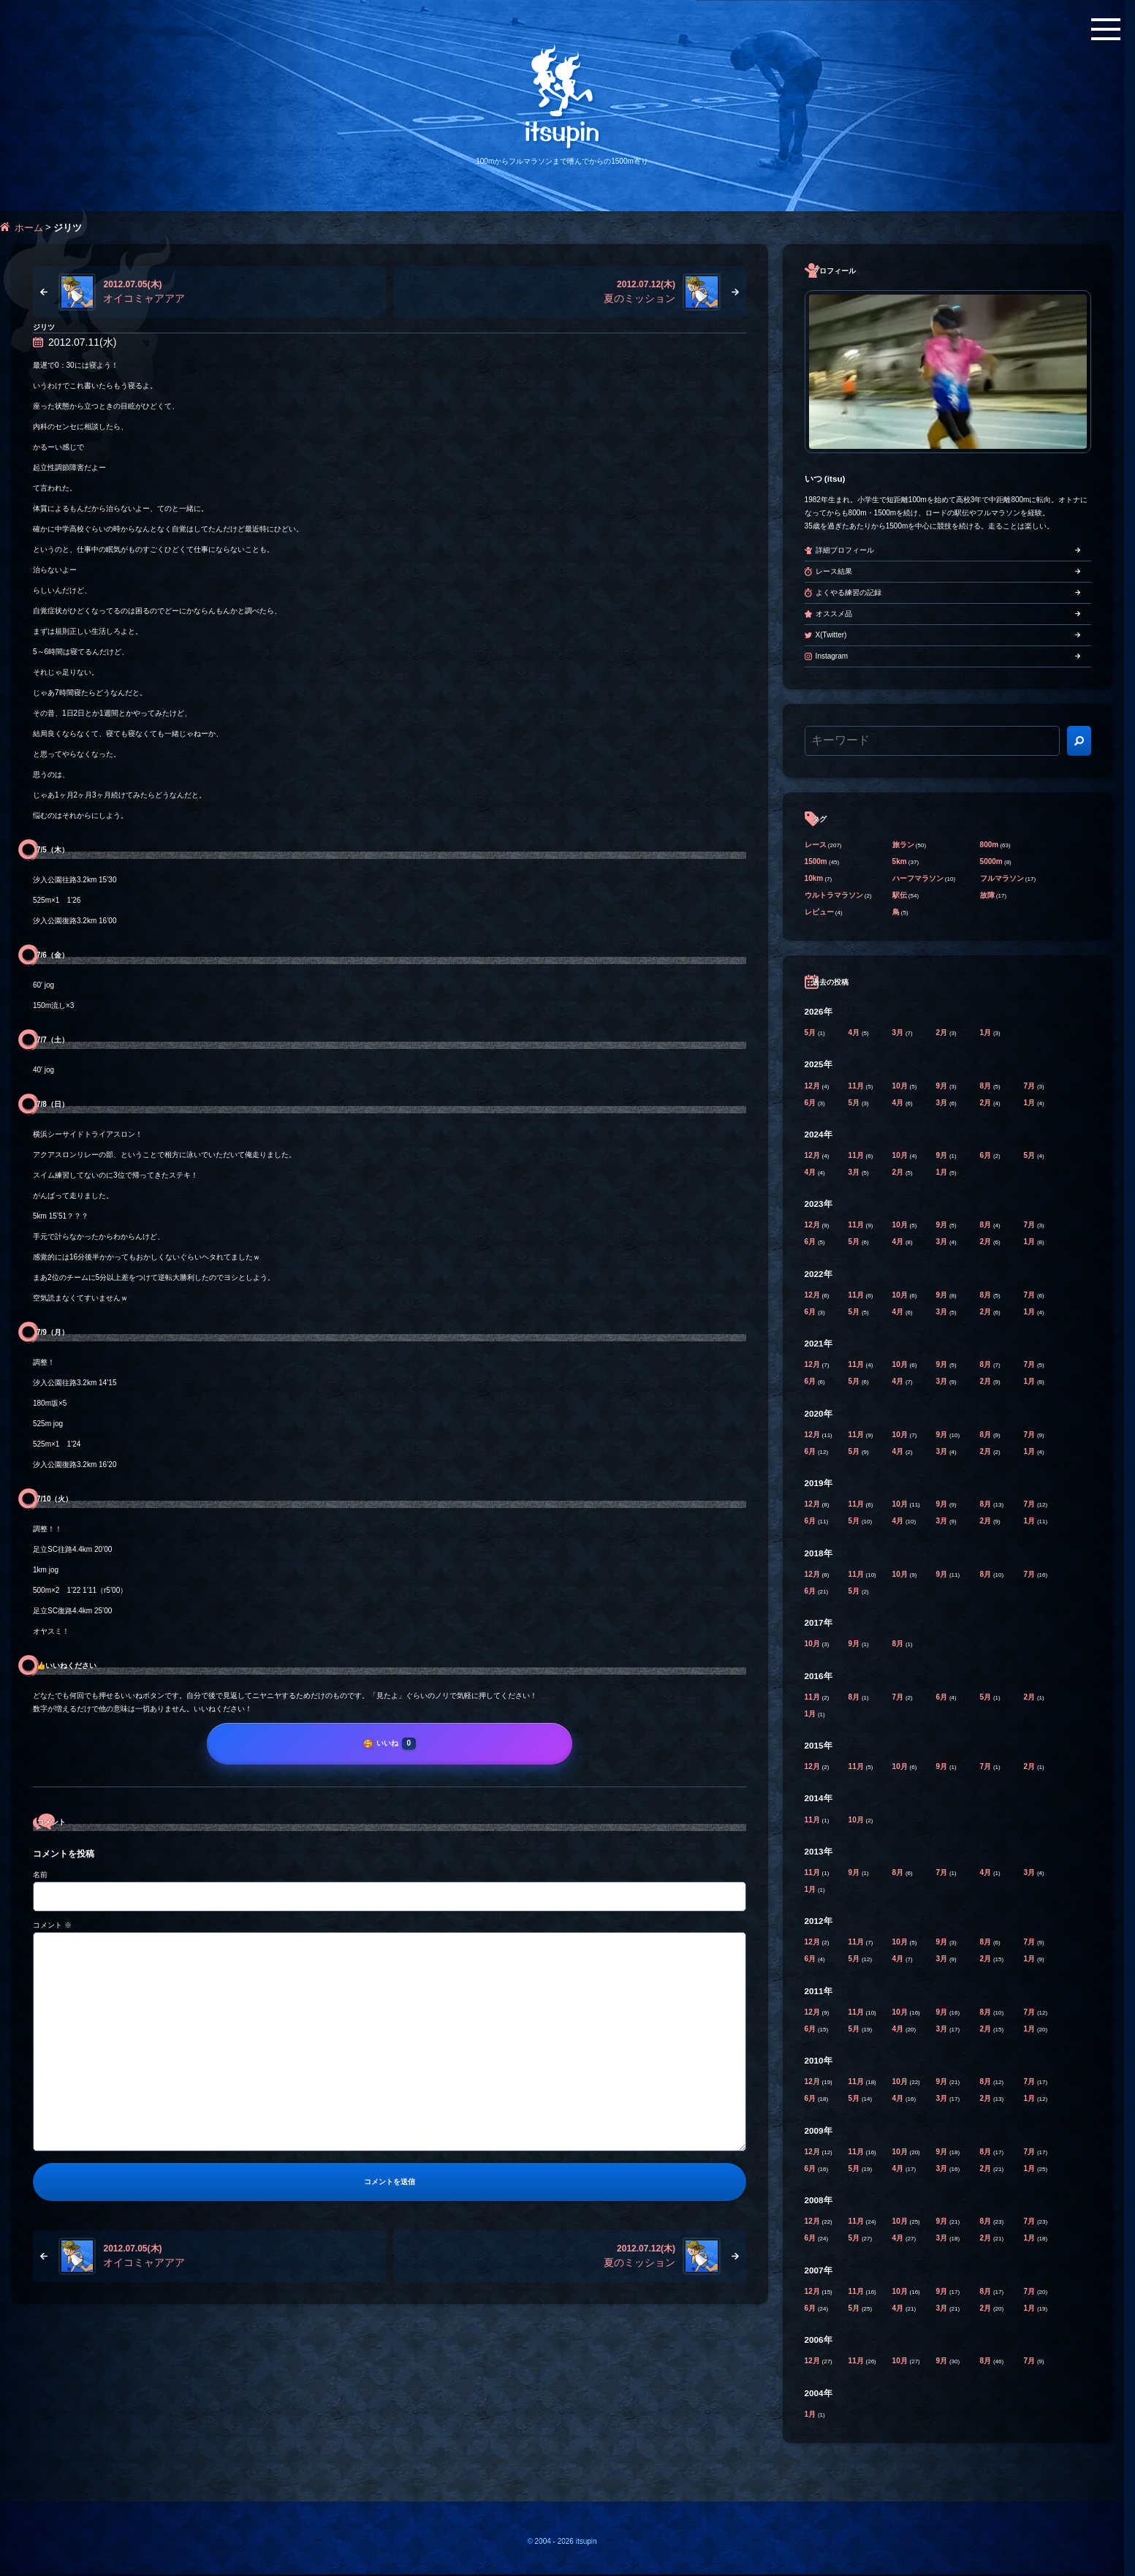  What do you see at coordinates (811, 1032) in the screenshot?
I see `5月` at bounding box center [811, 1032].